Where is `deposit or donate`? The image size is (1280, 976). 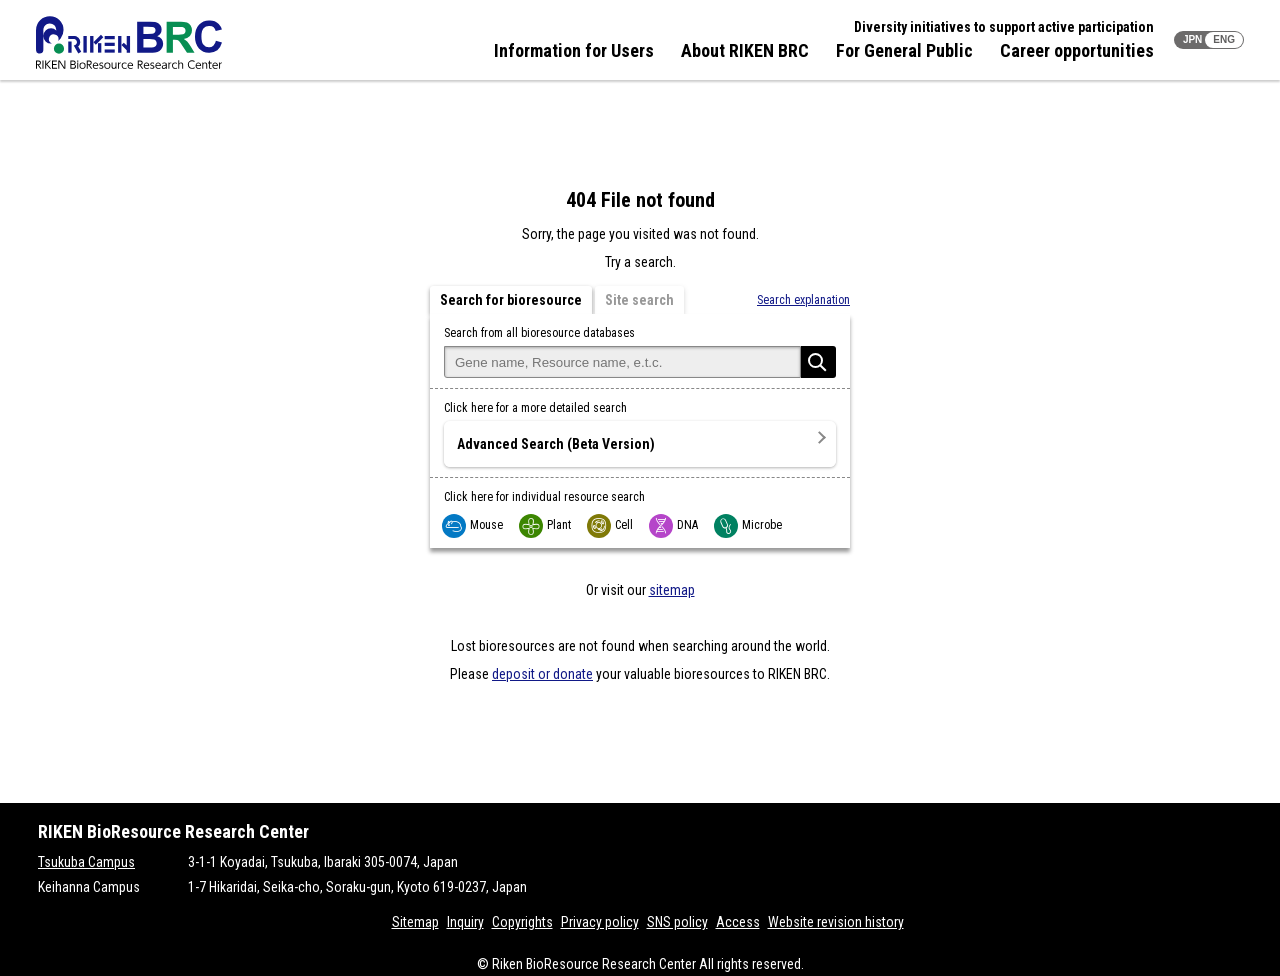 deposit or donate is located at coordinates (542, 674).